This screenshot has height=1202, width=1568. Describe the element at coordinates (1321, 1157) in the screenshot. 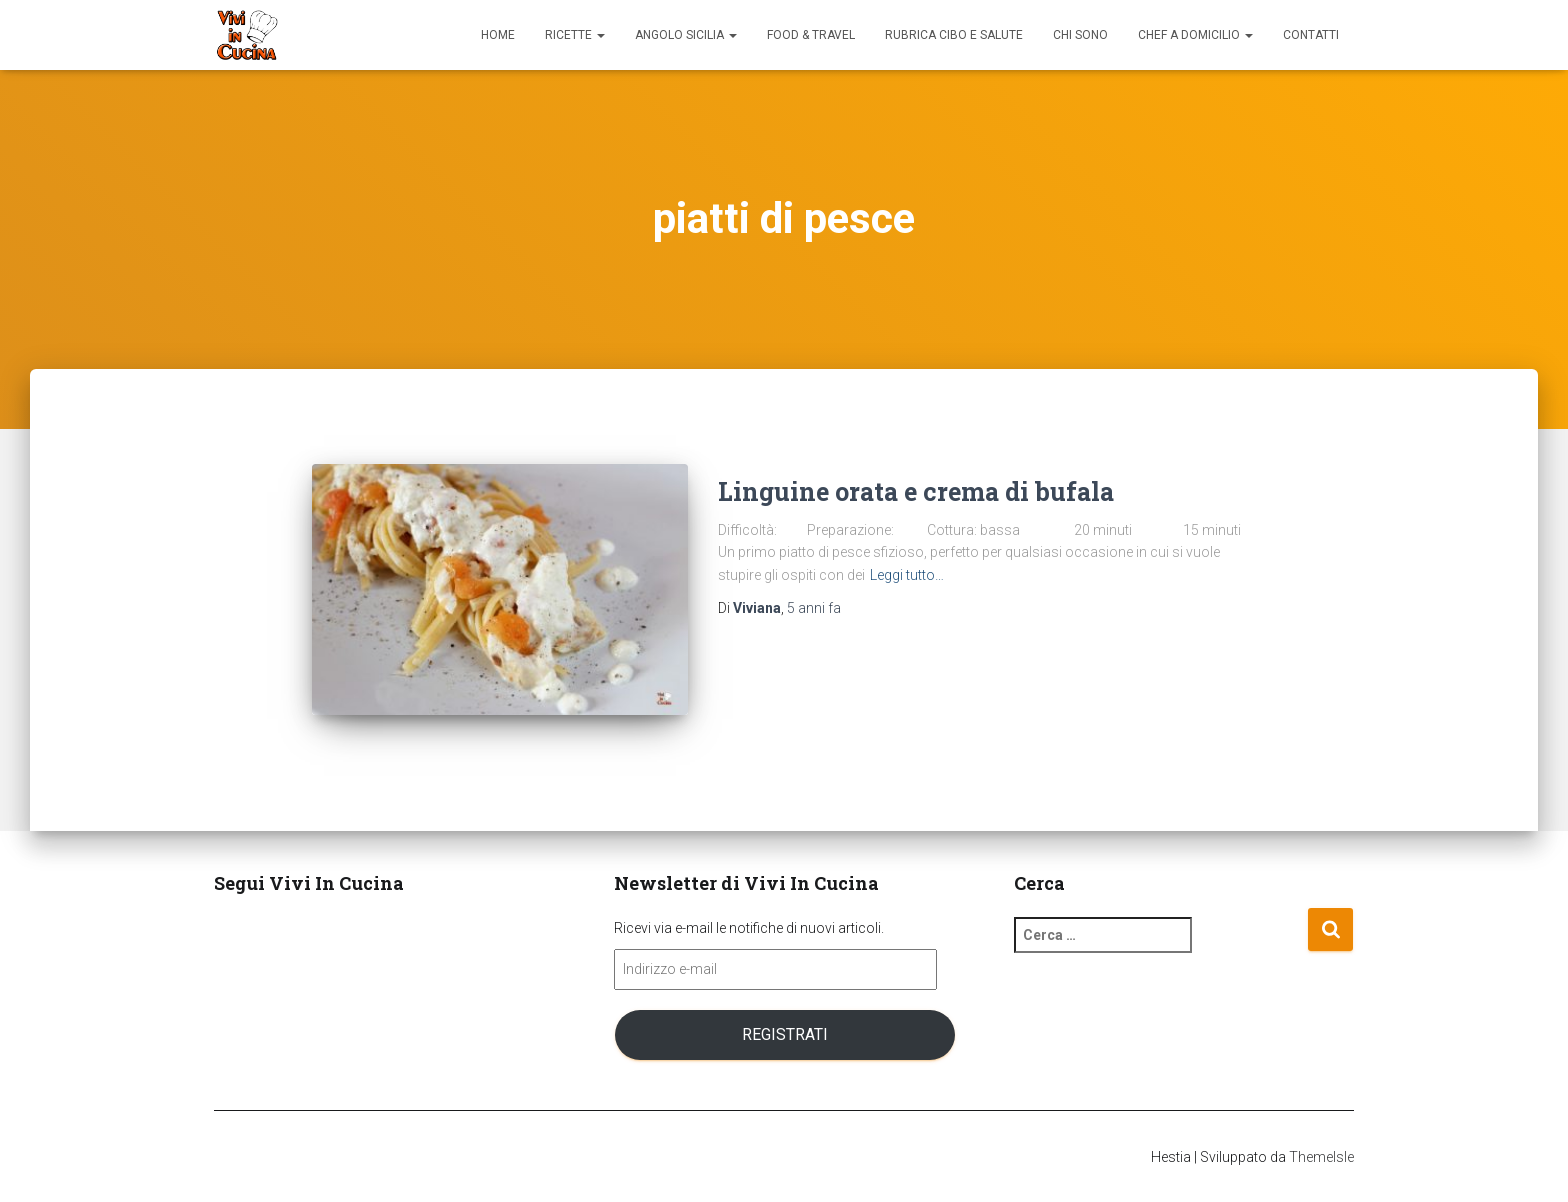

I see `ThemeIsle` at that location.